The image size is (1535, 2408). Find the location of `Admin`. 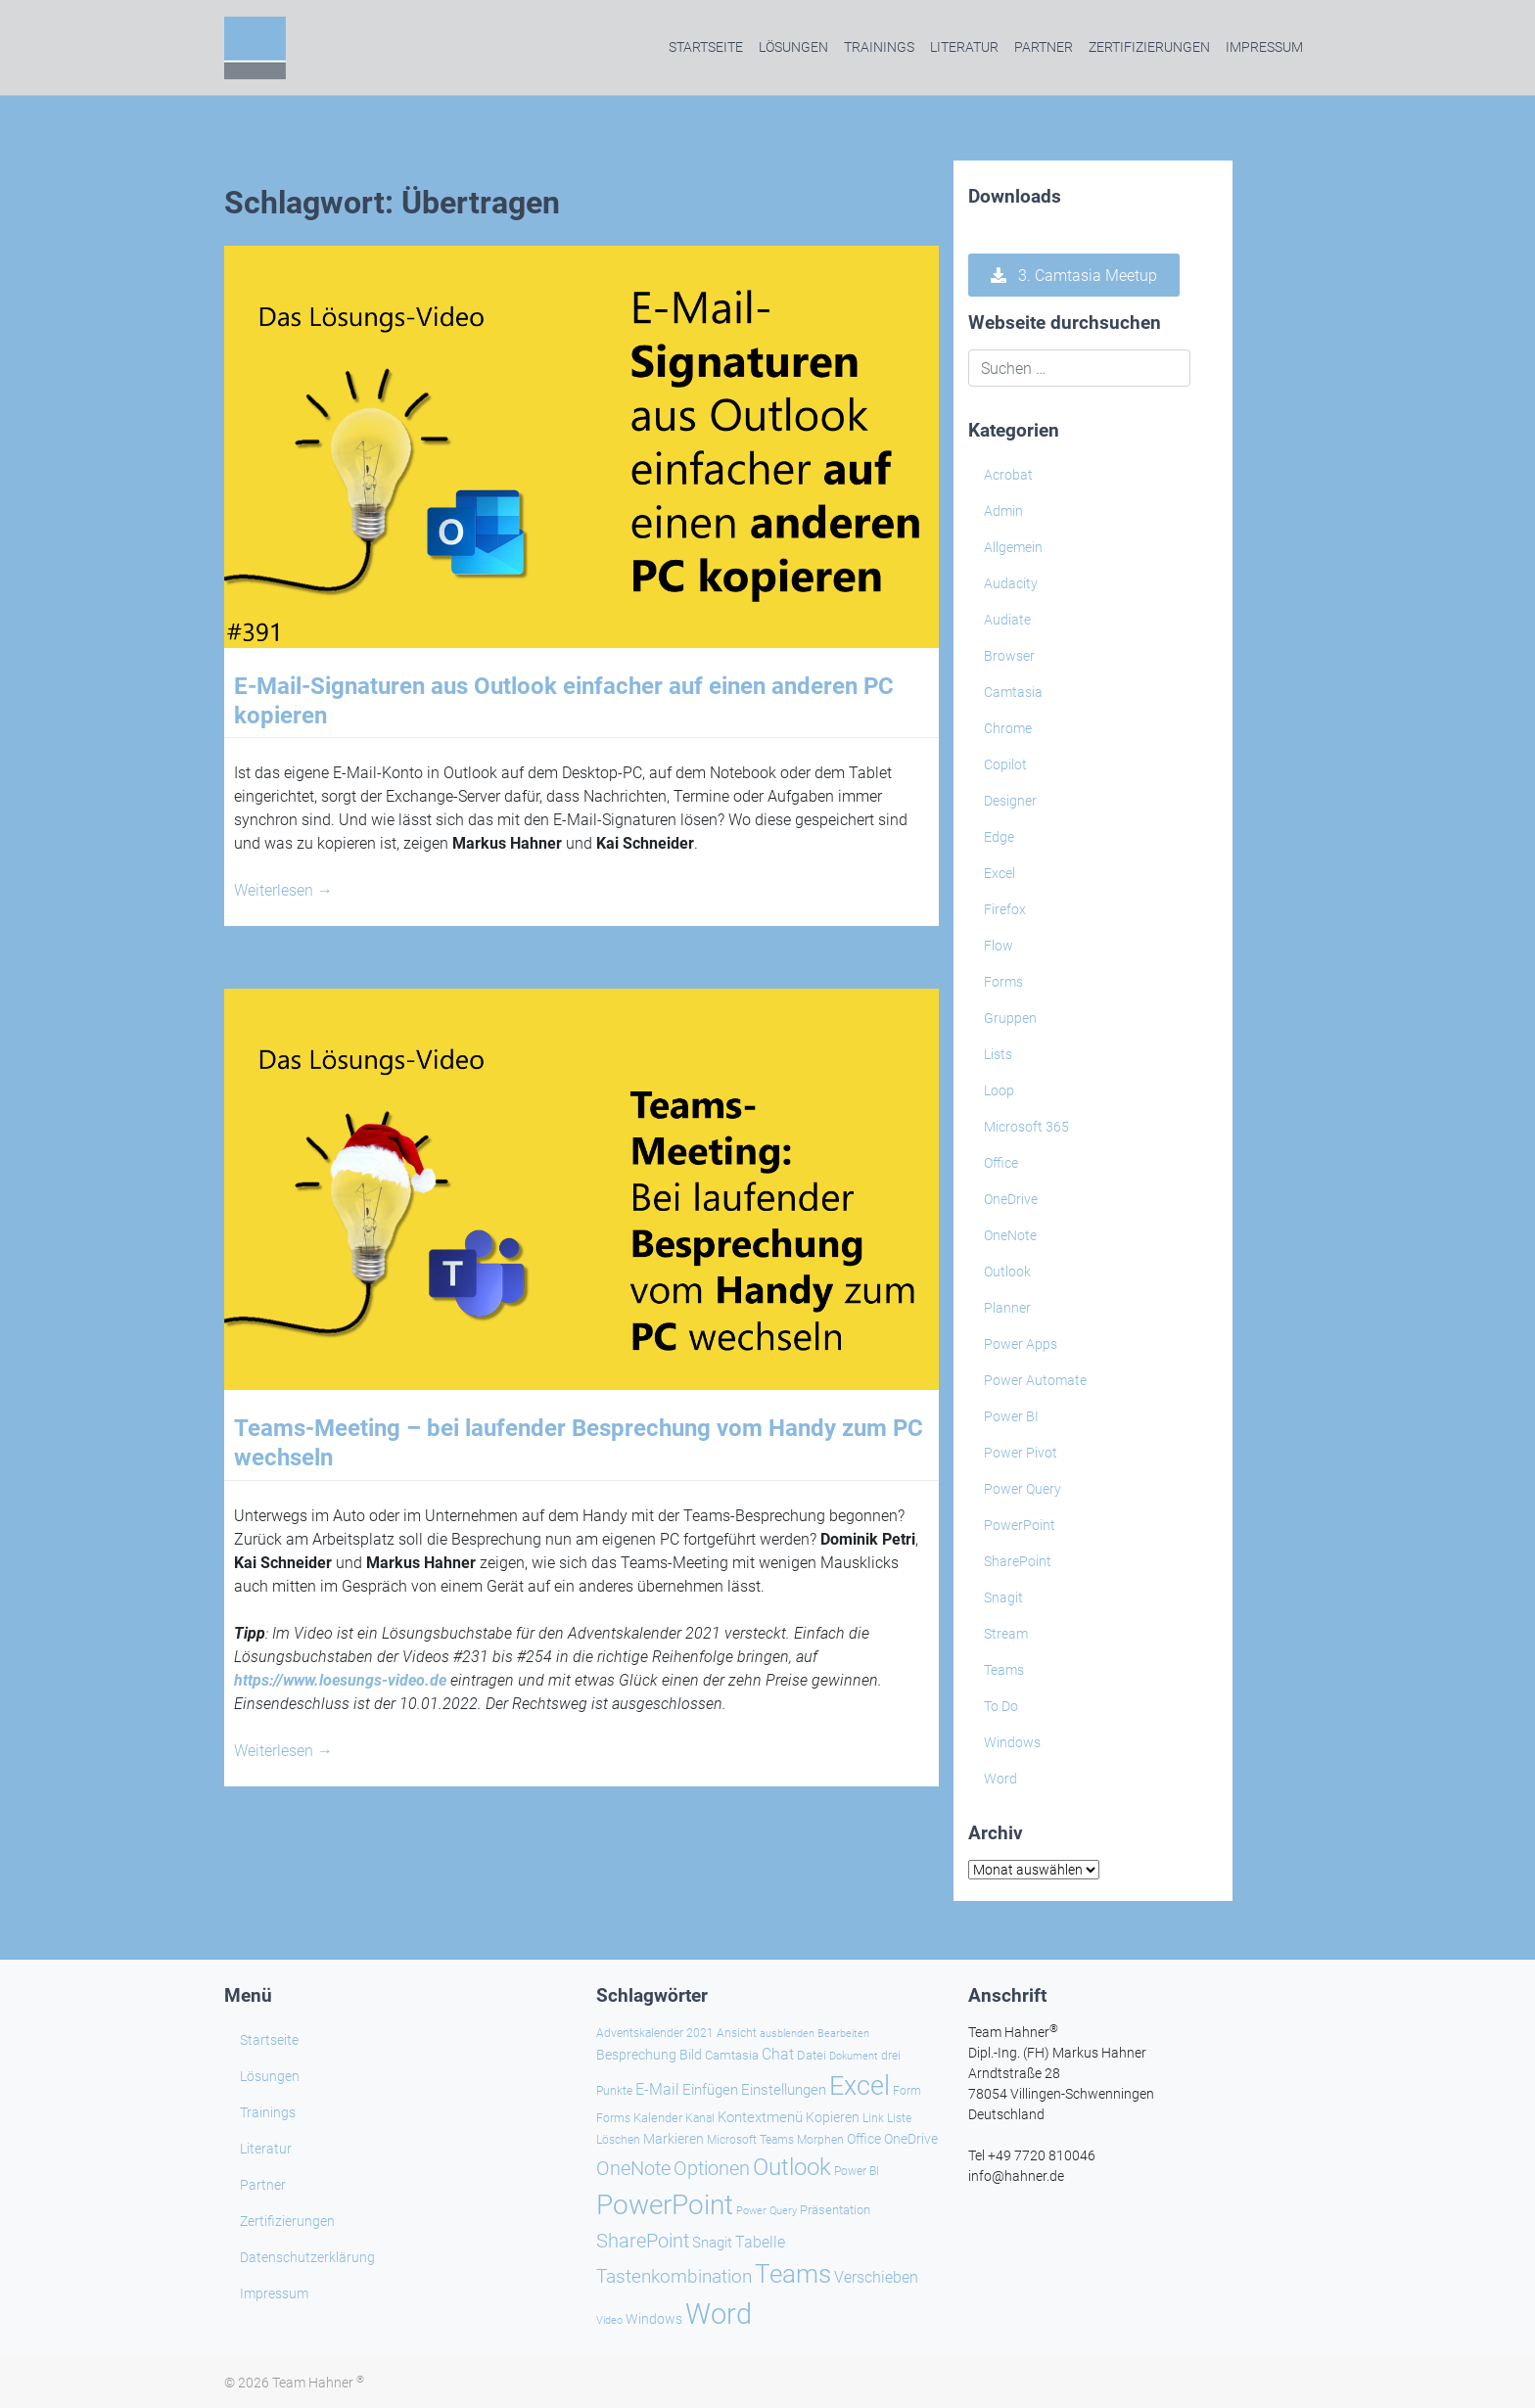

Admin is located at coordinates (1003, 511).